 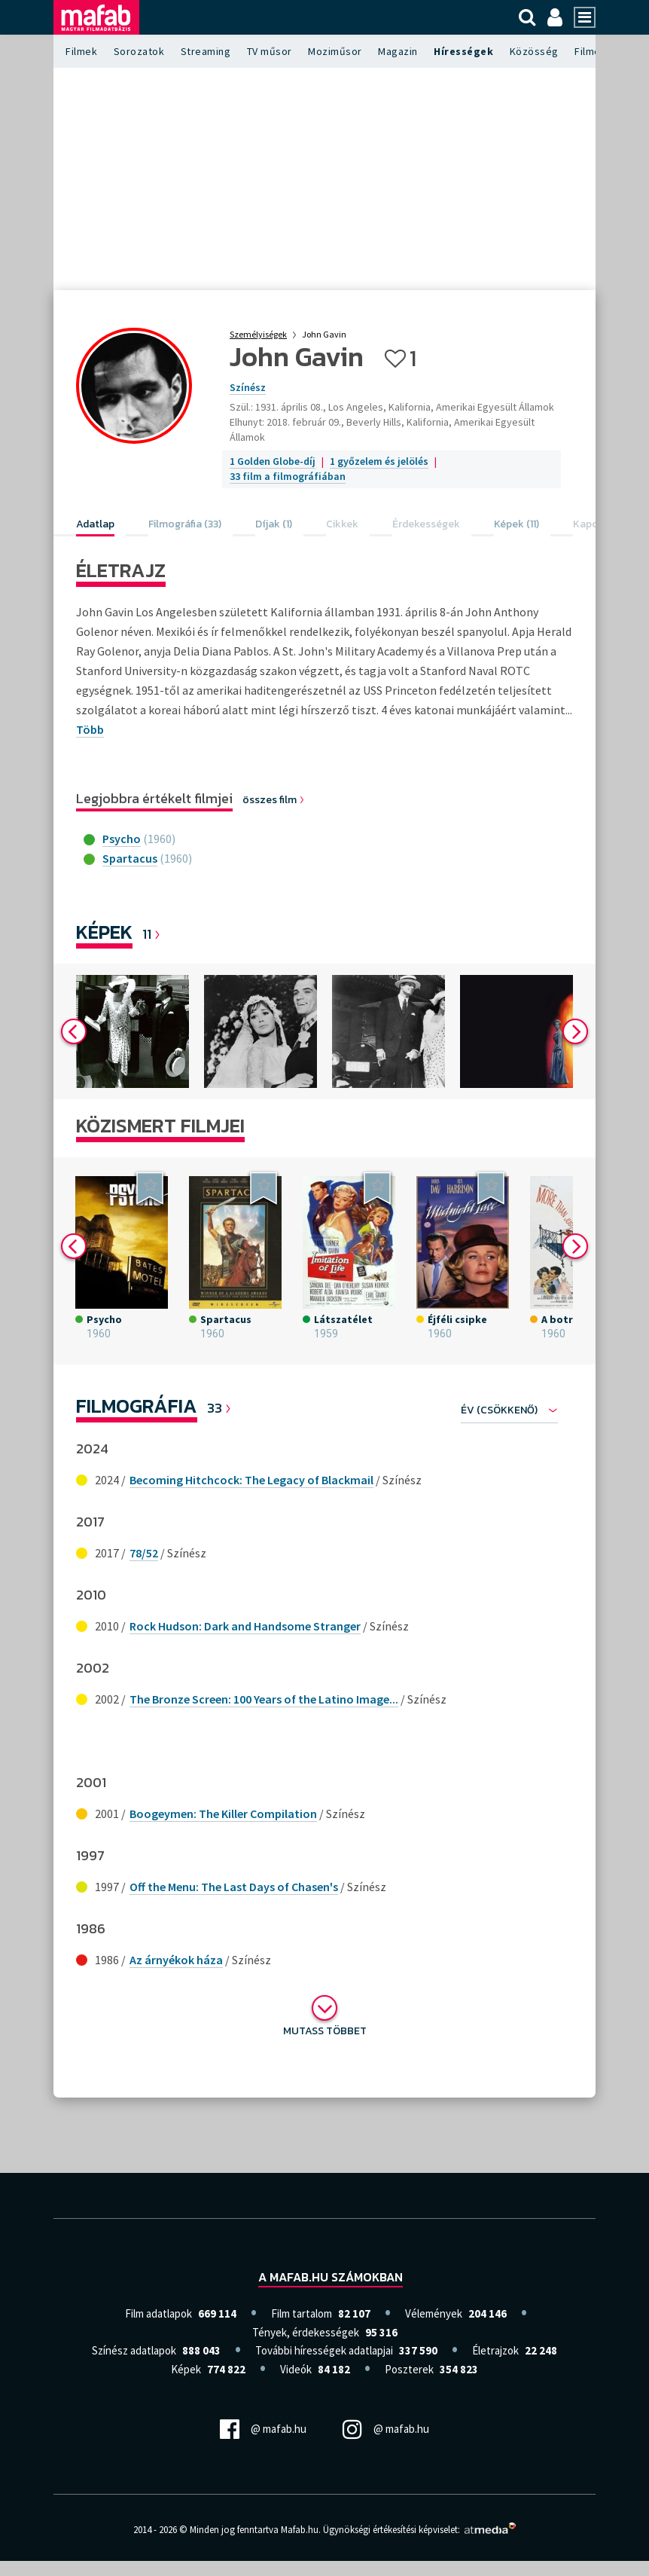 What do you see at coordinates (233, 1886) in the screenshot?
I see `Off the Menu: The Last Days of Chasen's` at bounding box center [233, 1886].